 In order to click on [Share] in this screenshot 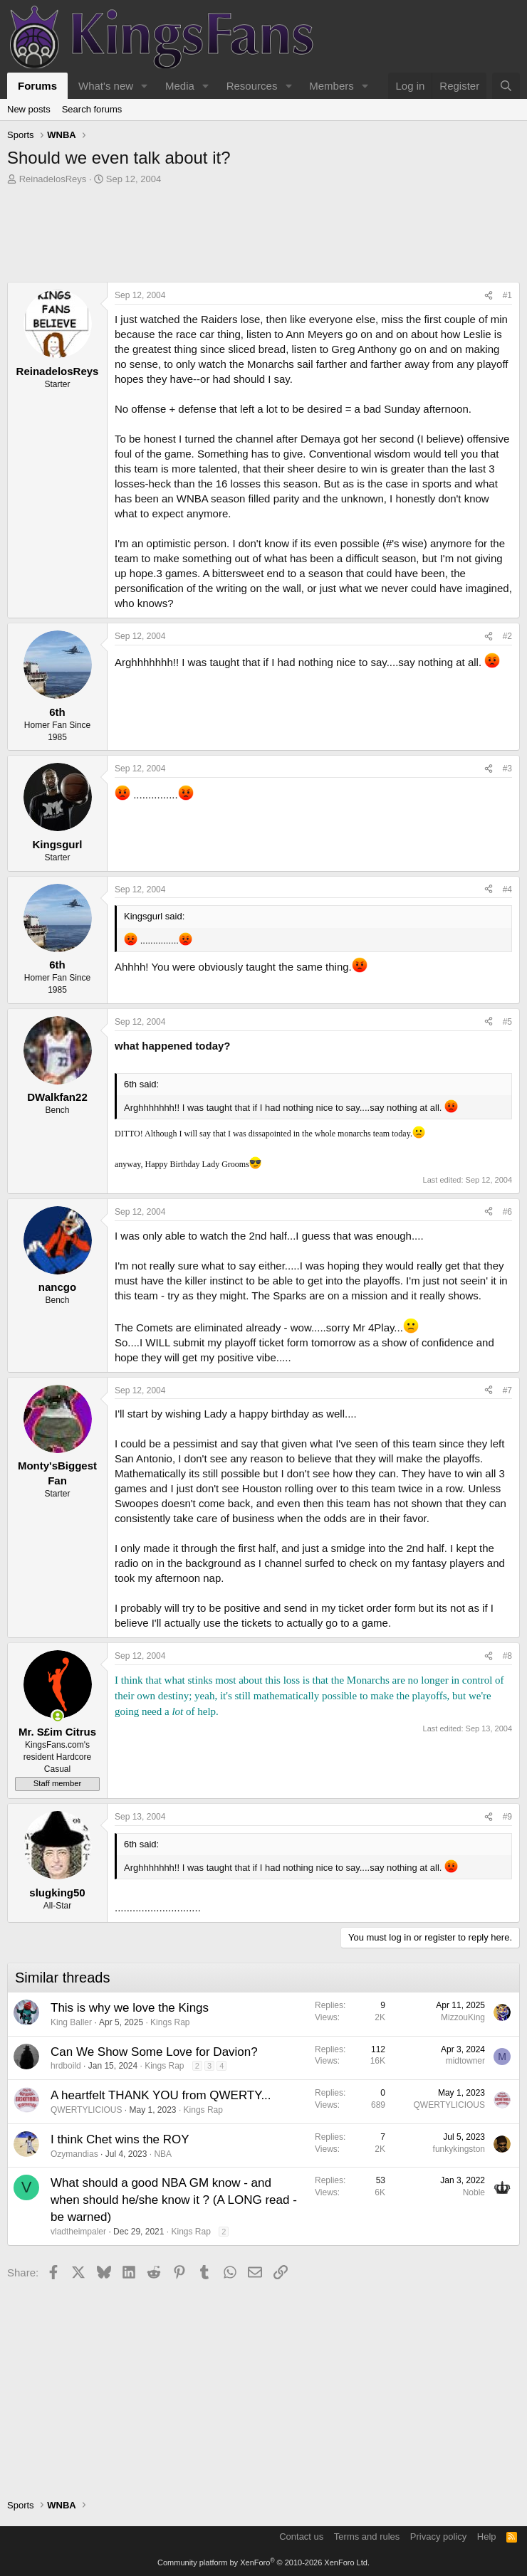, I will do `click(488, 295)`.